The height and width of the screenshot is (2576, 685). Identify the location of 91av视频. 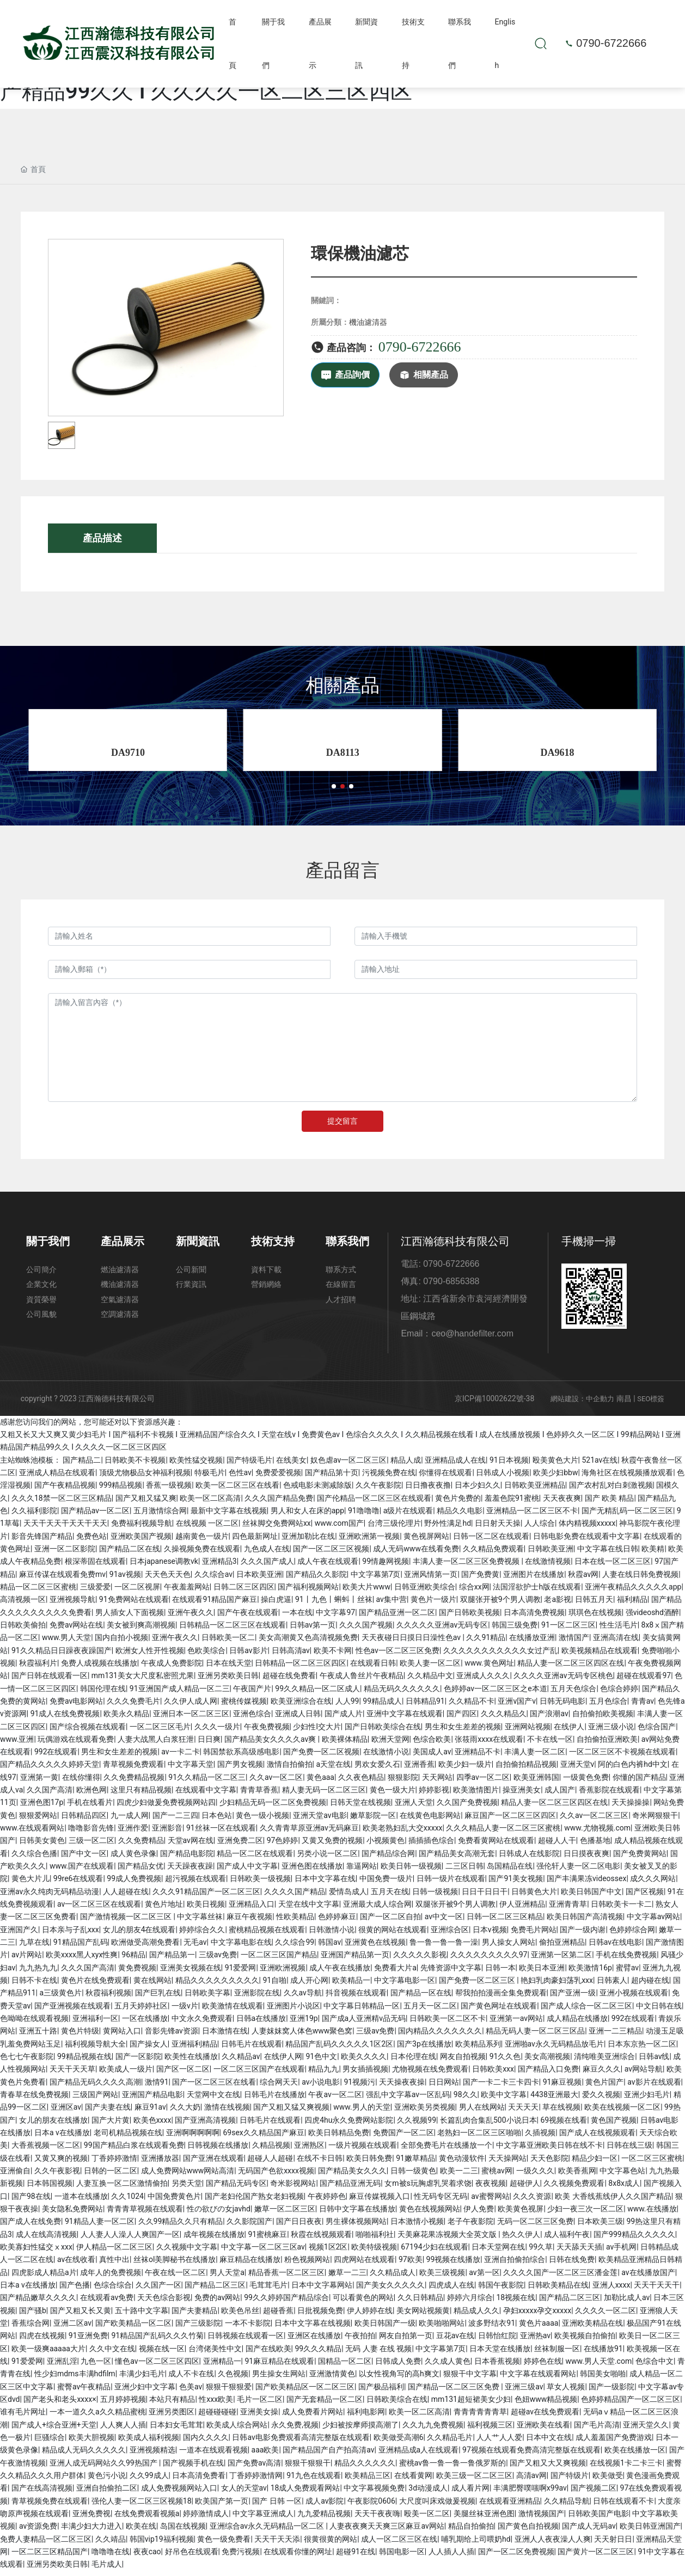
(125, 1579).